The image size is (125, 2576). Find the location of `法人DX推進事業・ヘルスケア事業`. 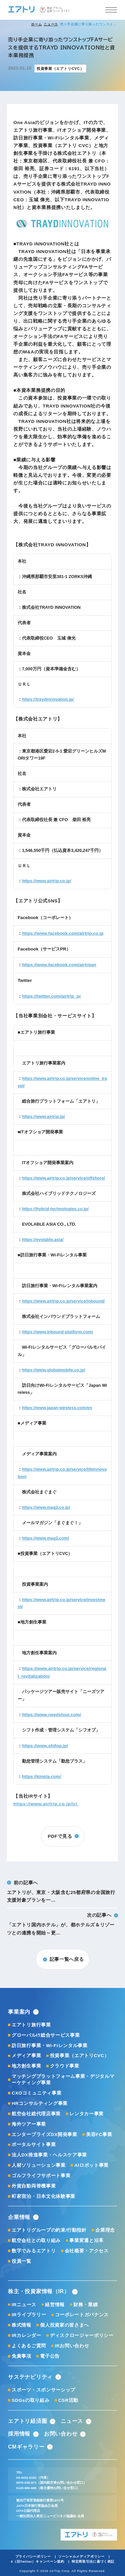

法人DX推進事業・ヘルスケア事業 is located at coordinates (49, 2154).